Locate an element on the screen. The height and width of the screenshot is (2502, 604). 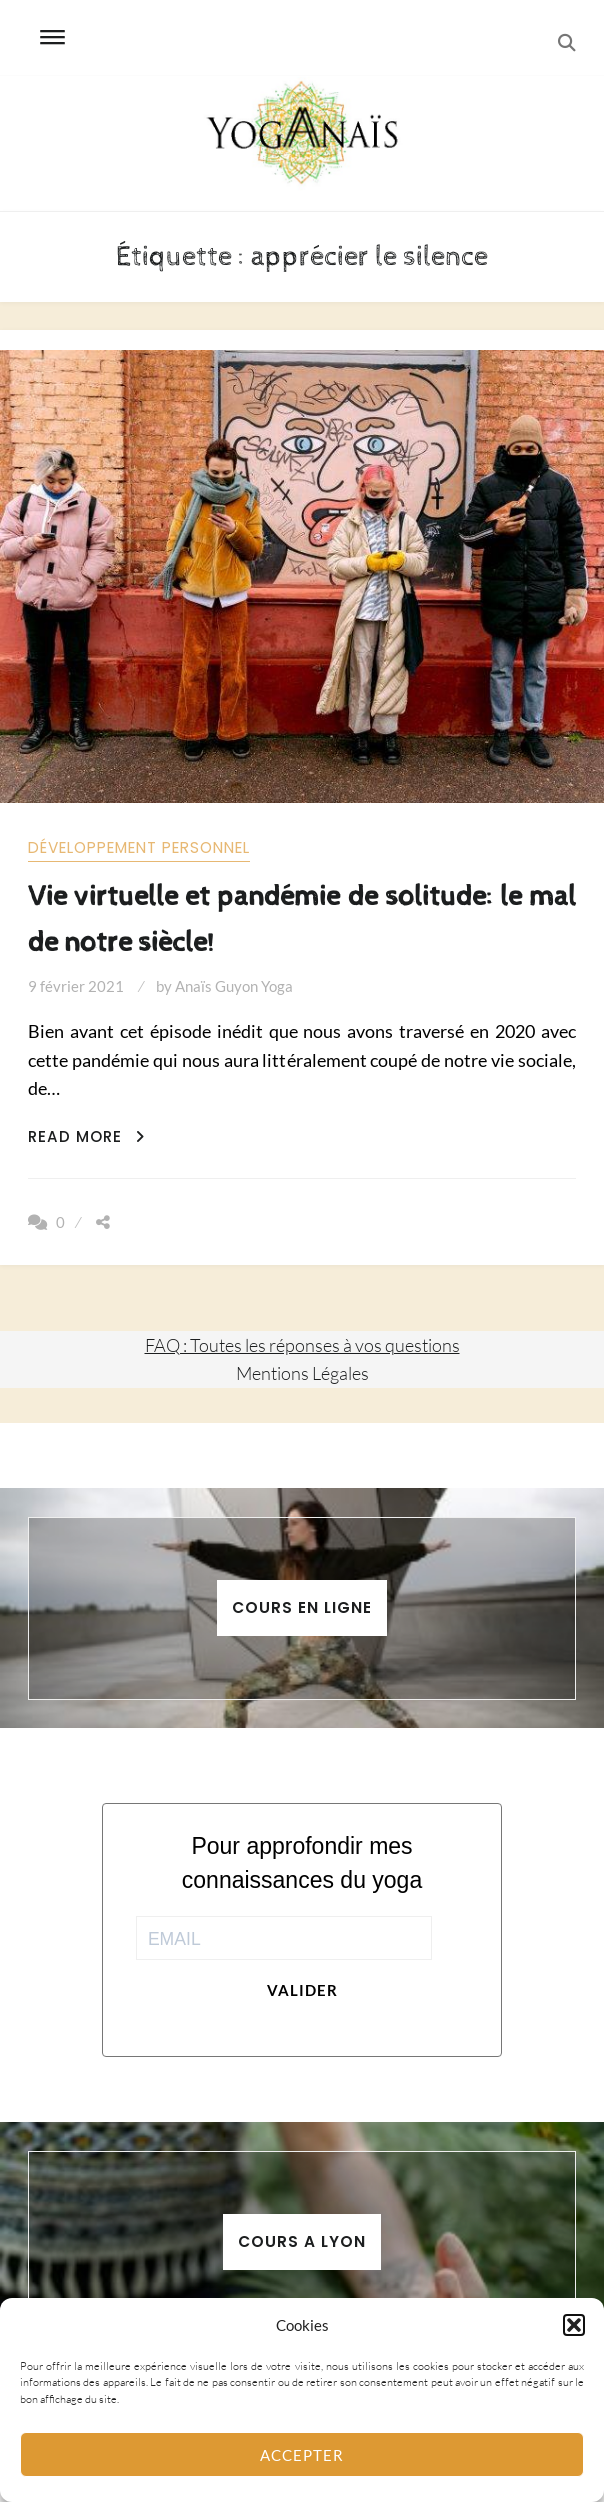
Valider is located at coordinates (302, 1990).